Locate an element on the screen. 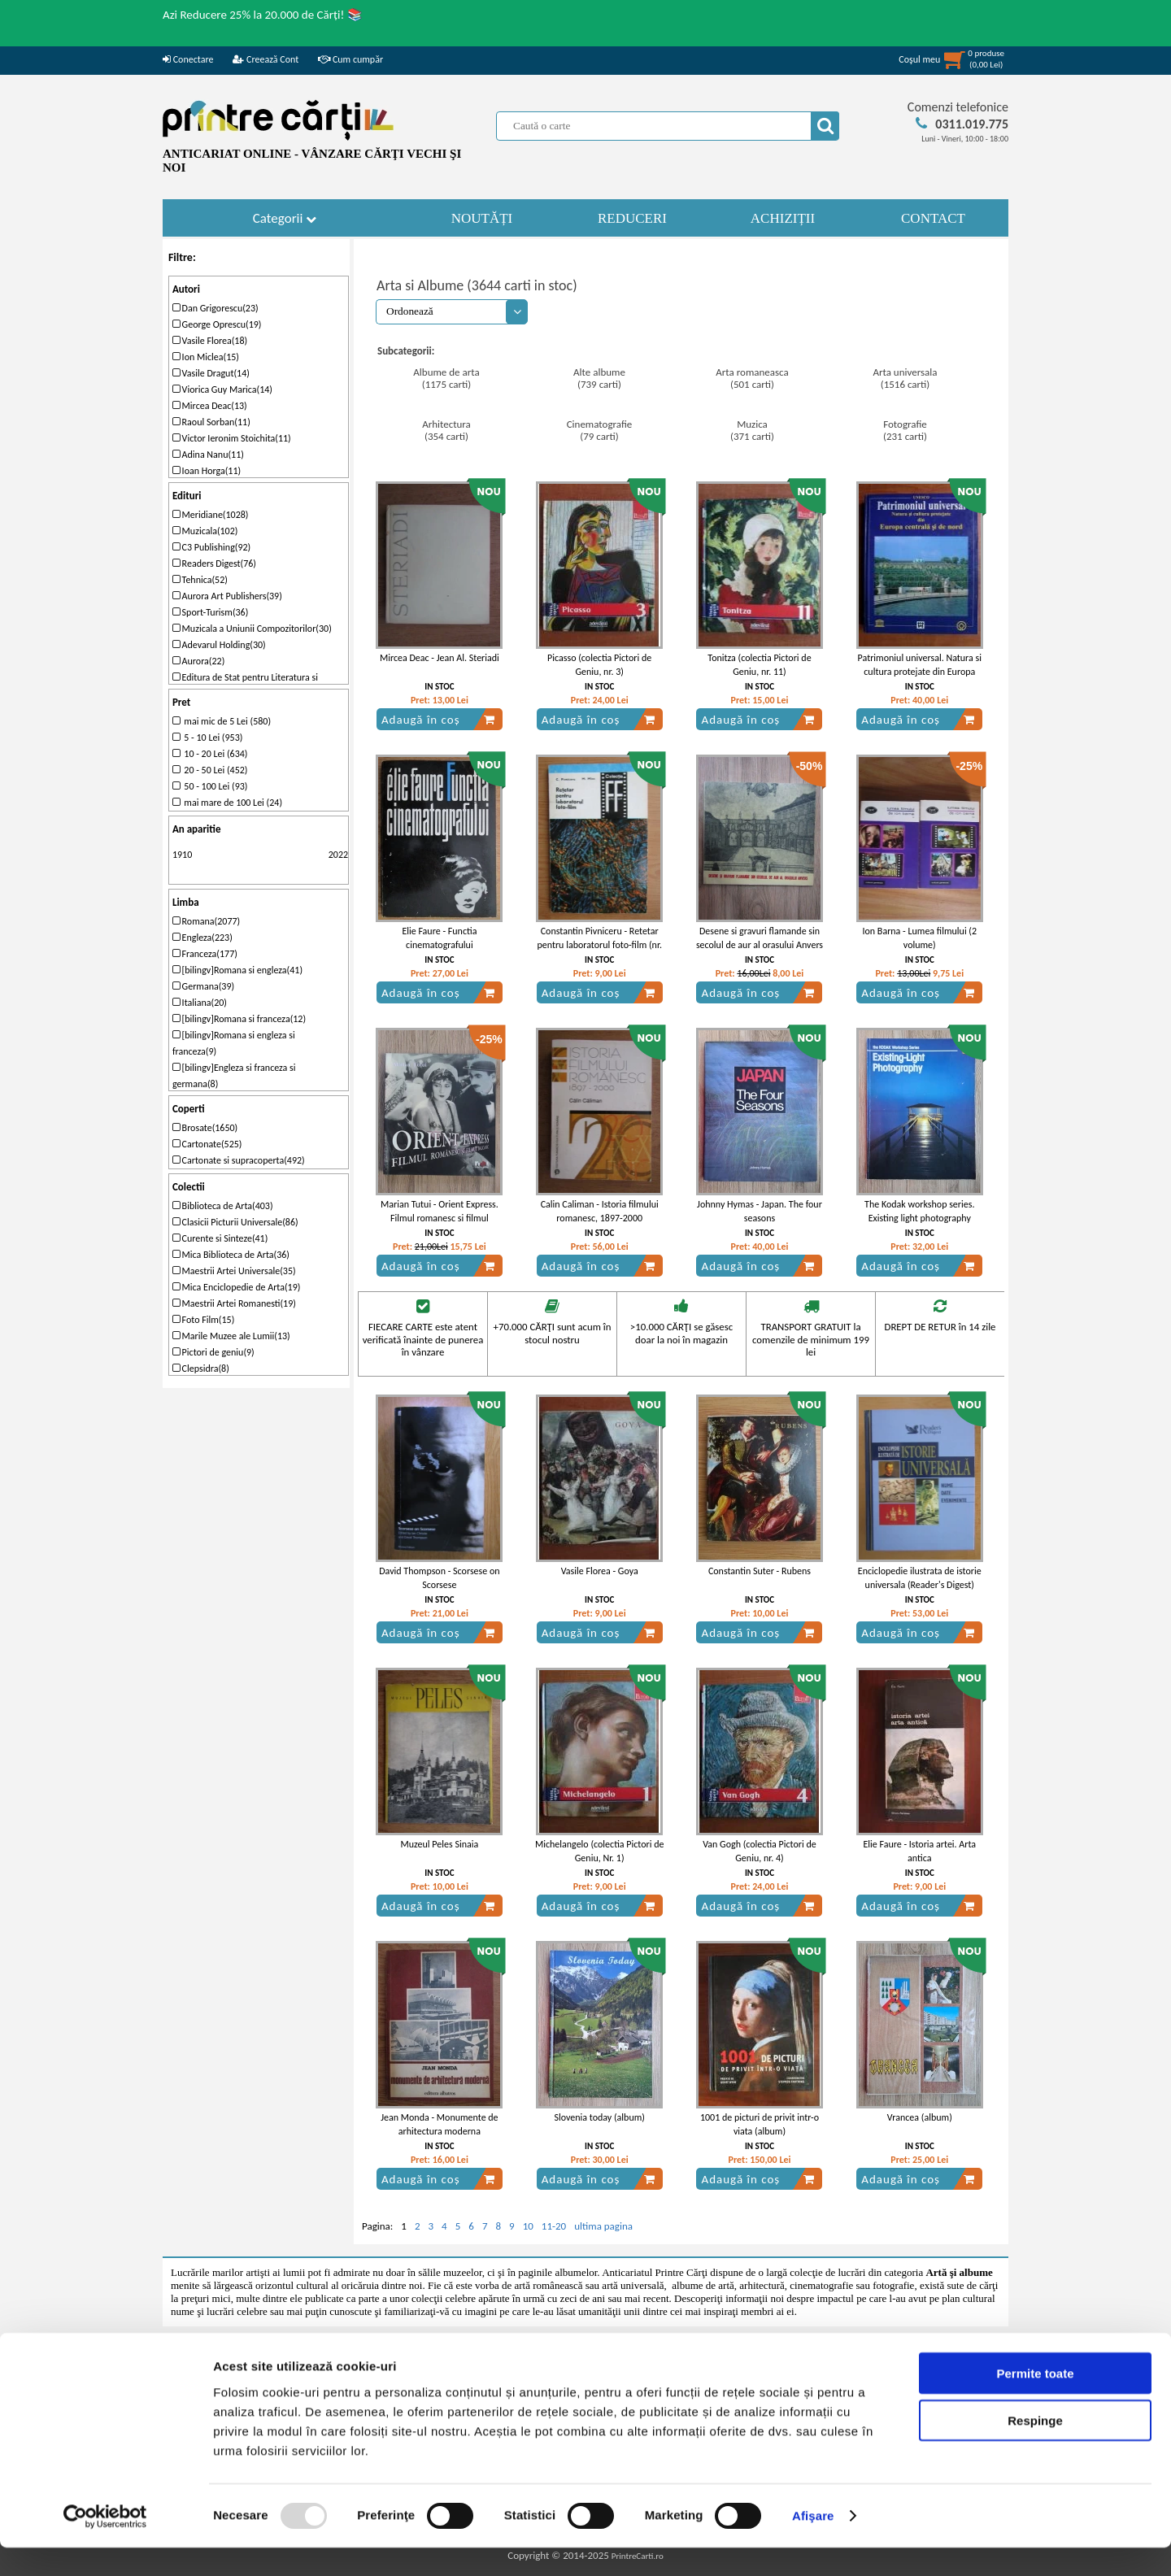 The image size is (1171, 2576). Picasso (colectia Pictori de Geniu, nr. 3) is located at coordinates (599, 664).